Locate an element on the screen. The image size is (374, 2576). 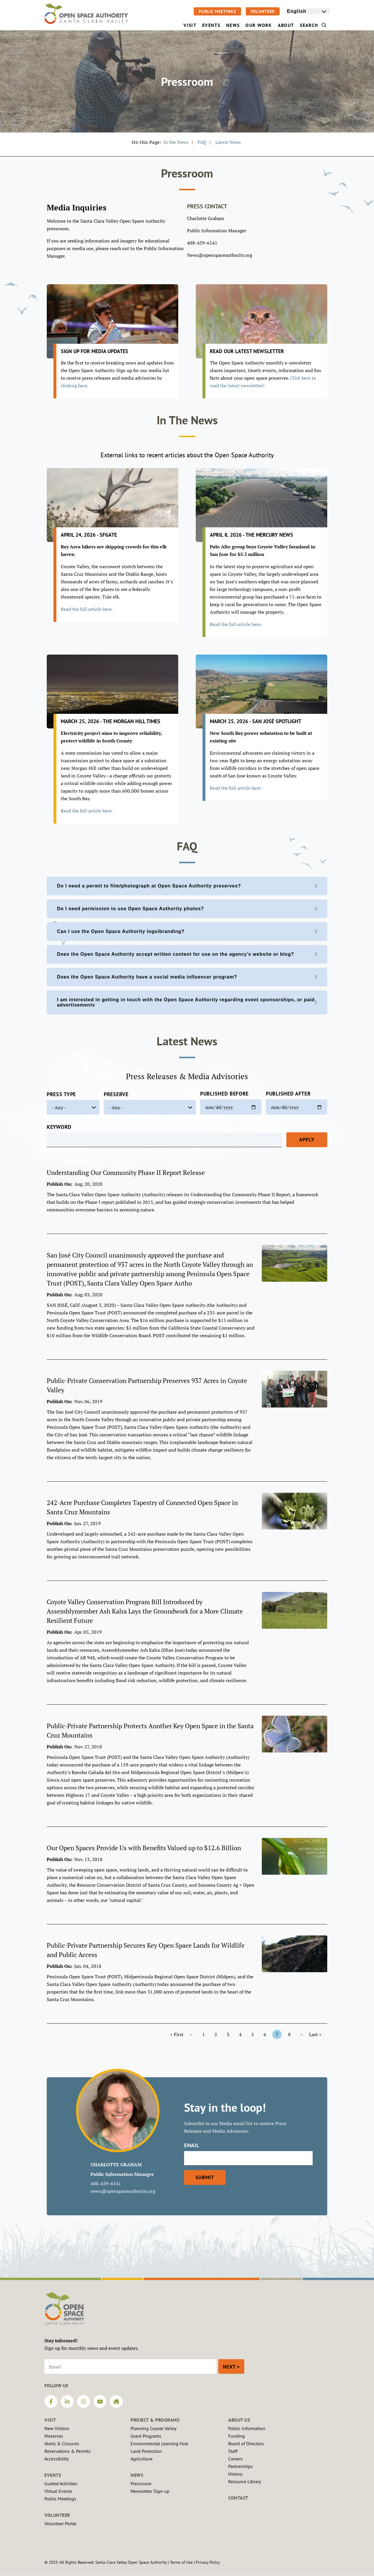
Search [menuitem] is located at coordinates (313, 25).